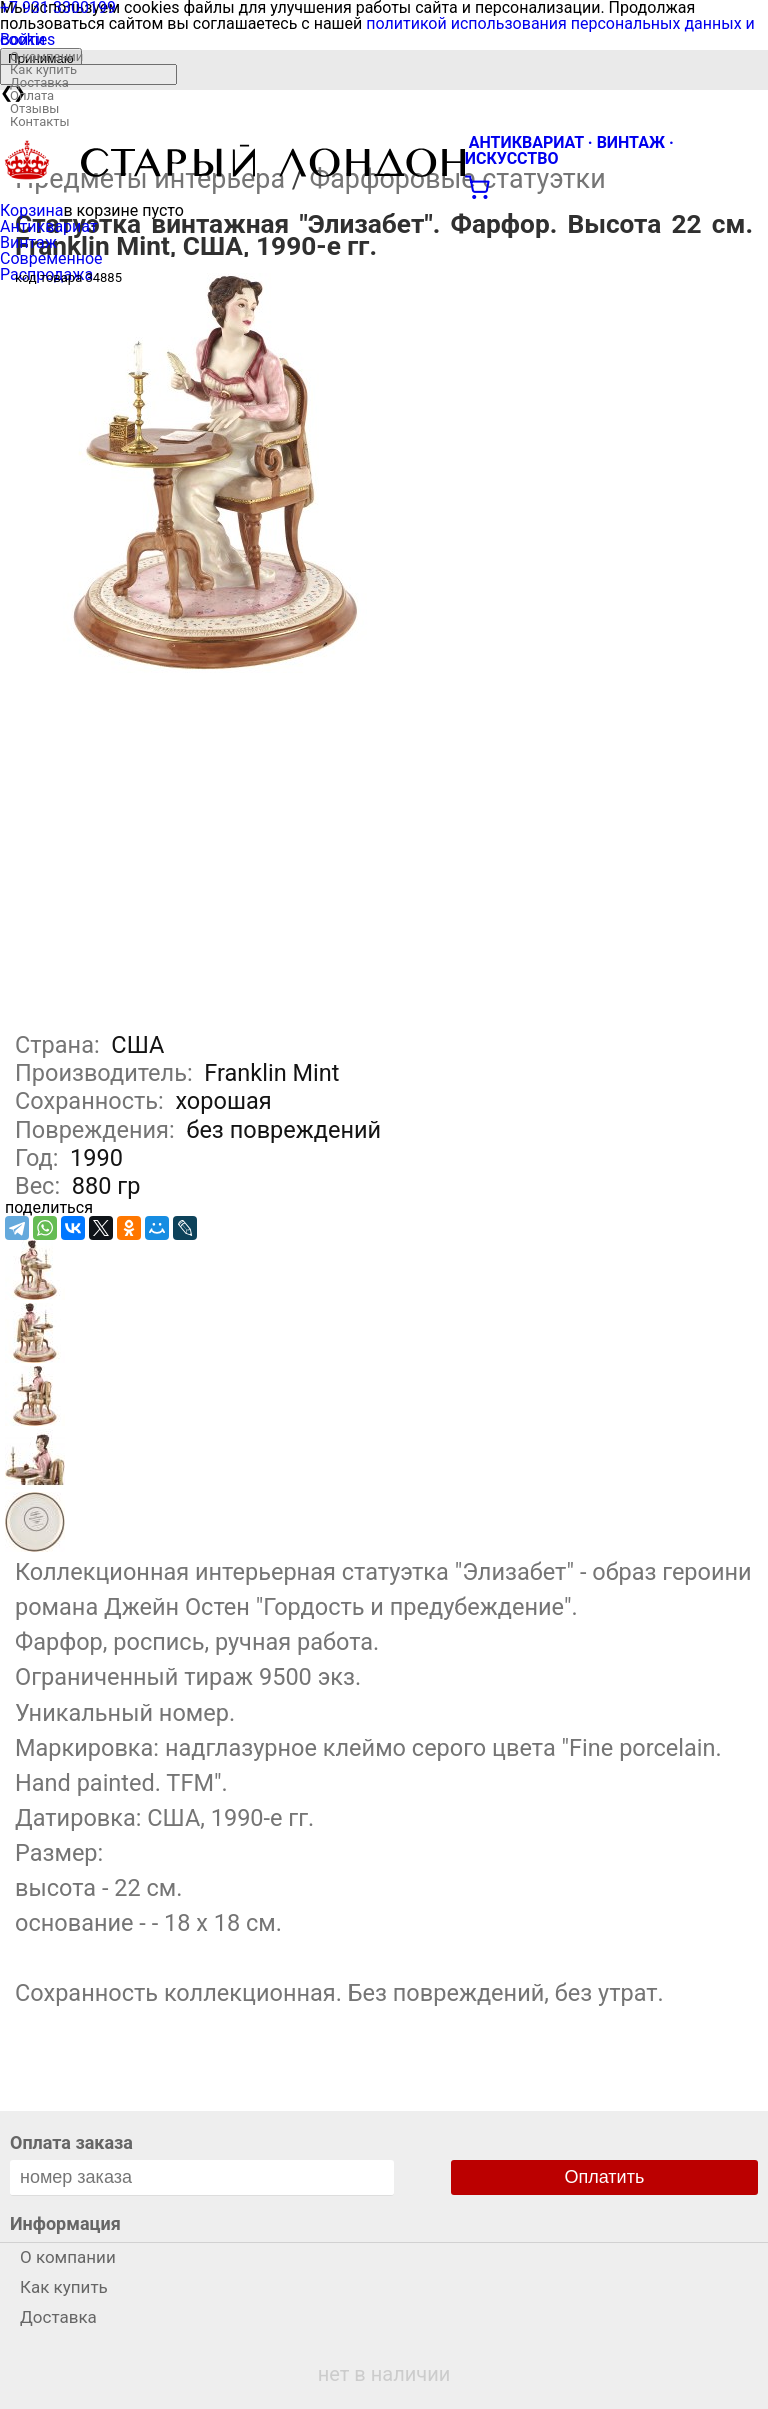  What do you see at coordinates (34, 108) in the screenshot?
I see `Отзывы` at bounding box center [34, 108].